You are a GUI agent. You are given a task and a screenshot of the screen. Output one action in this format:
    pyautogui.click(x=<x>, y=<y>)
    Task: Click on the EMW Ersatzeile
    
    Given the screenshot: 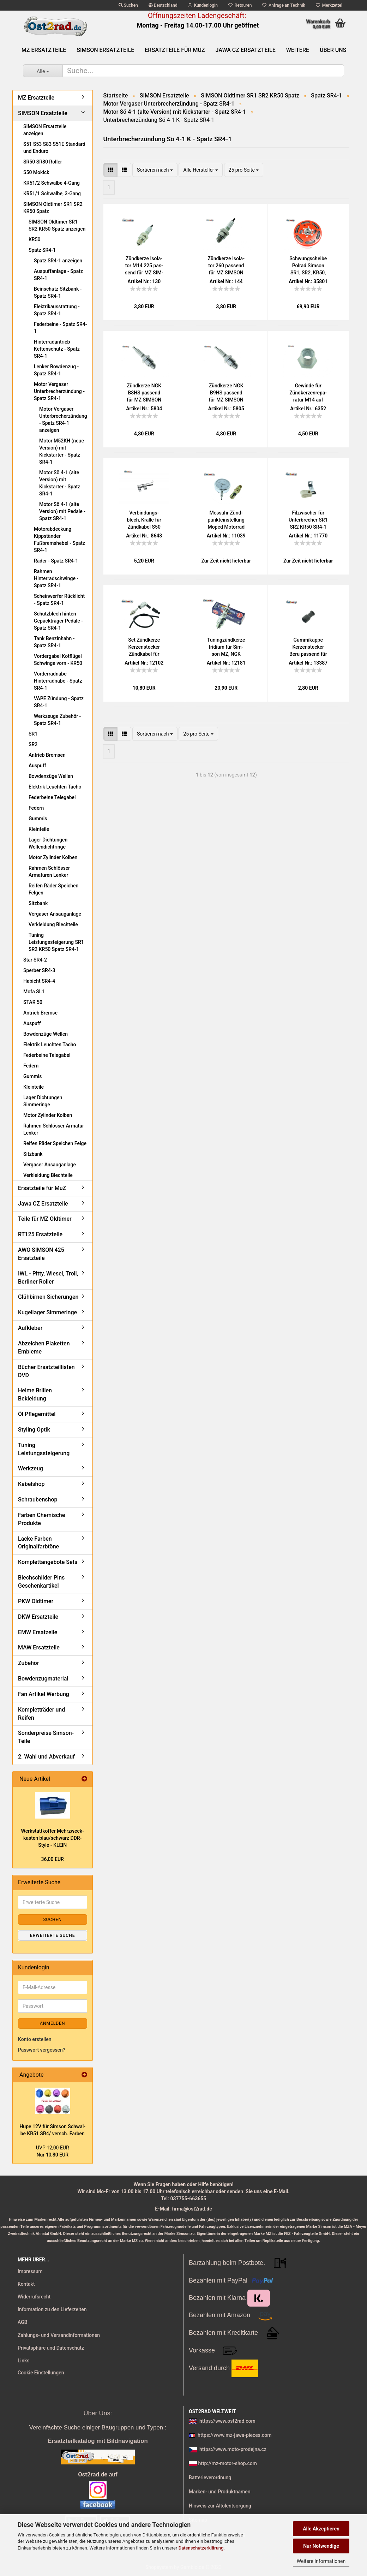 What is the action you would take?
    pyautogui.click(x=37, y=1632)
    